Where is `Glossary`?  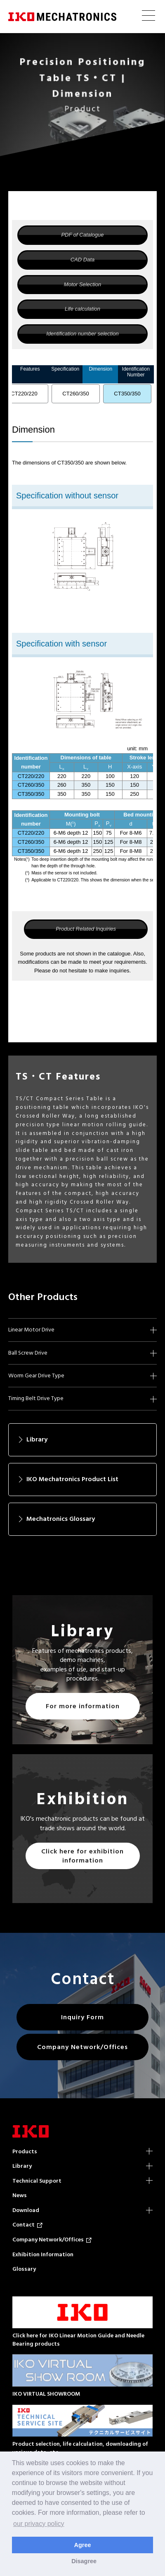 Glossary is located at coordinates (24, 2269).